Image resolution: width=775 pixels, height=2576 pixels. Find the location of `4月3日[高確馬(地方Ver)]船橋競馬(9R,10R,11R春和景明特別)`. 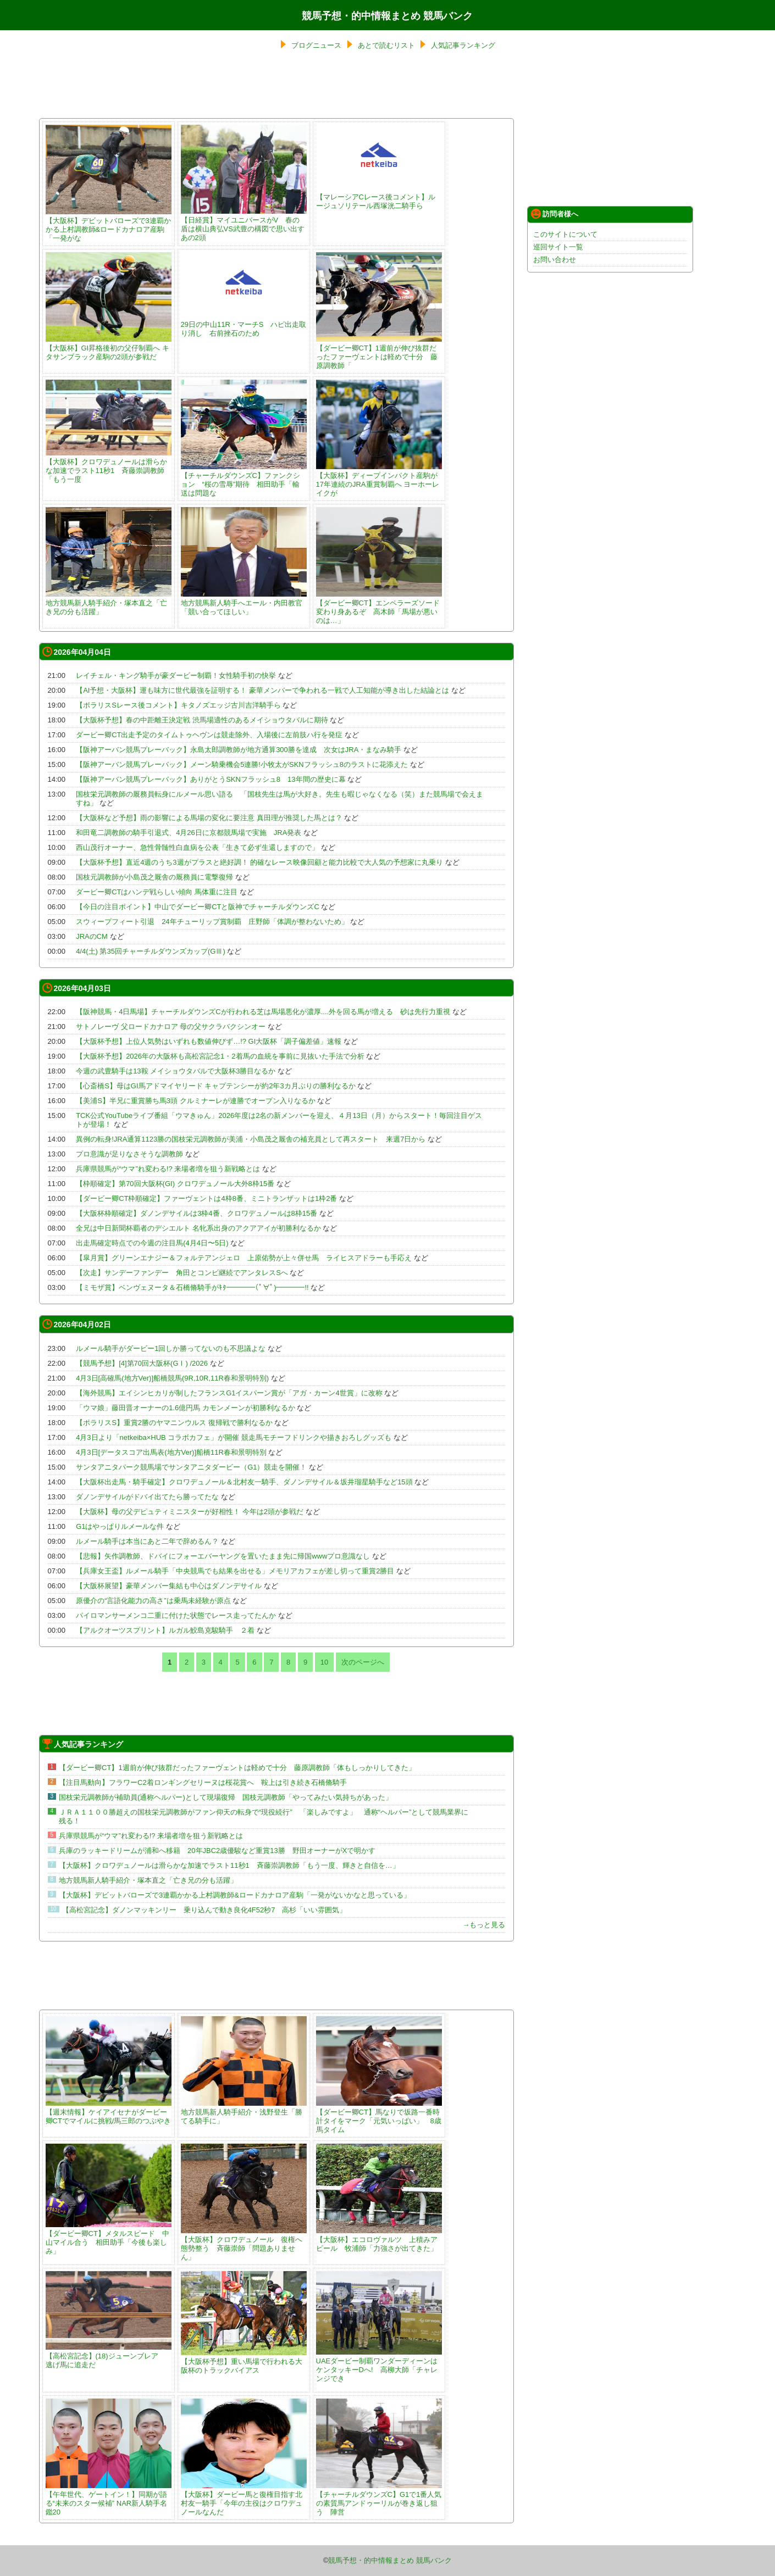

4月3日[高確馬(地方Ver)]船橋競馬(9R,10R,11R春和景明特別) is located at coordinates (172, 1378).